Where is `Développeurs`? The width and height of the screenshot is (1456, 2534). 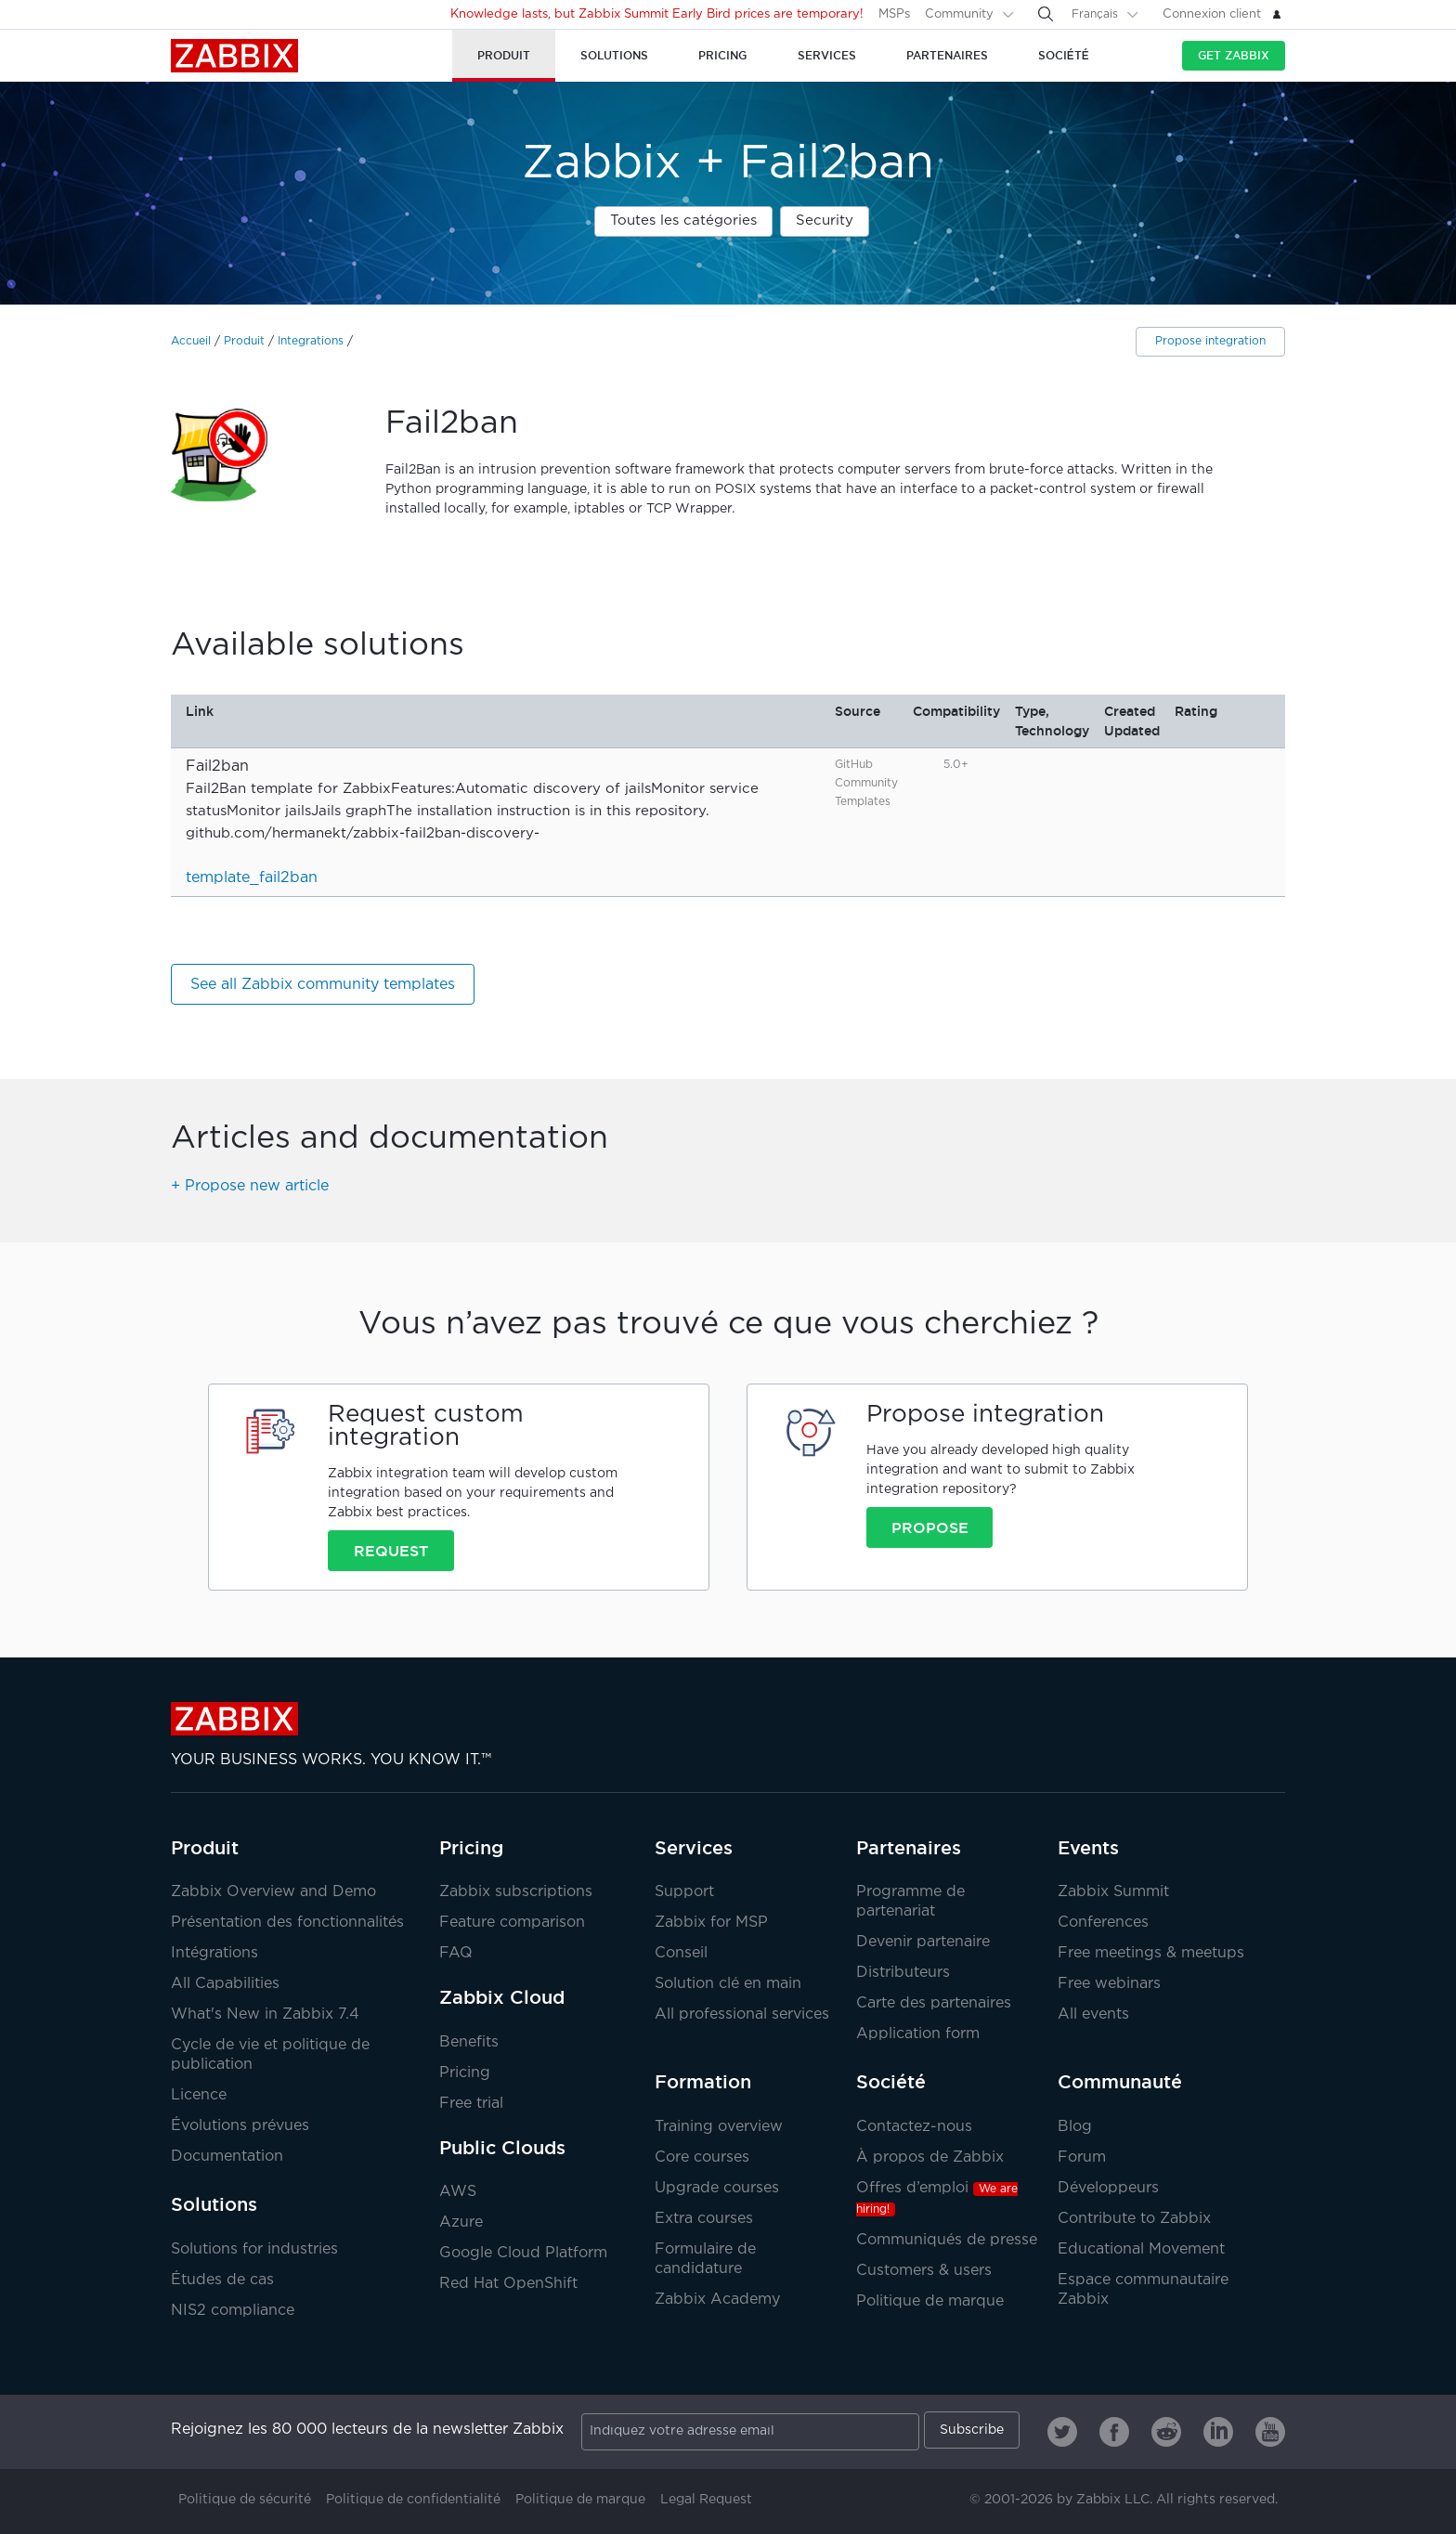
Développeurs is located at coordinates (1108, 2188).